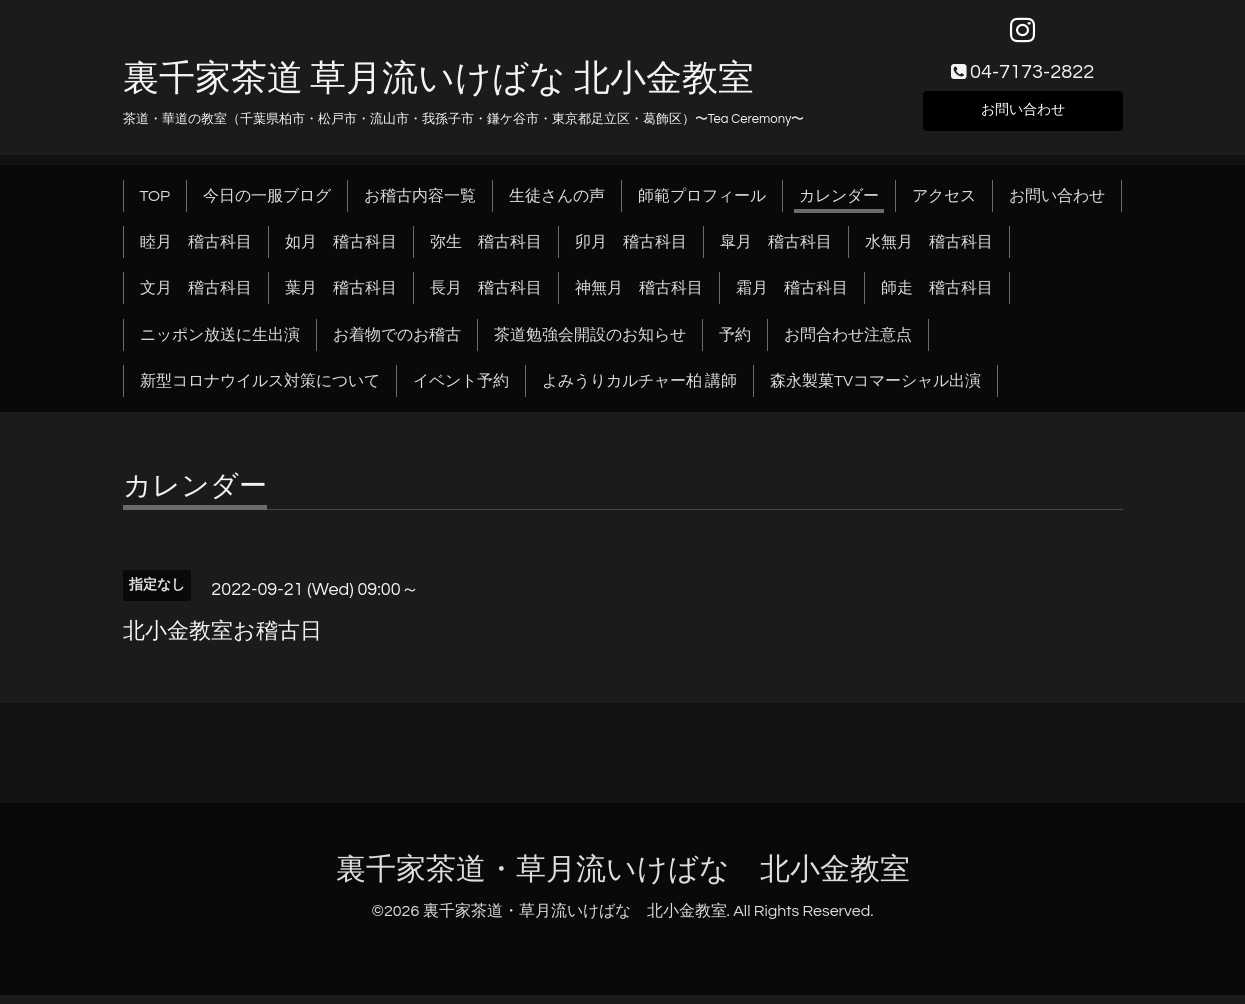 This screenshot has height=1004, width=1245. Describe the element at coordinates (623, 877) in the screenshot. I see `裏千家茶道・草月流いけばな 北小金教室` at that location.